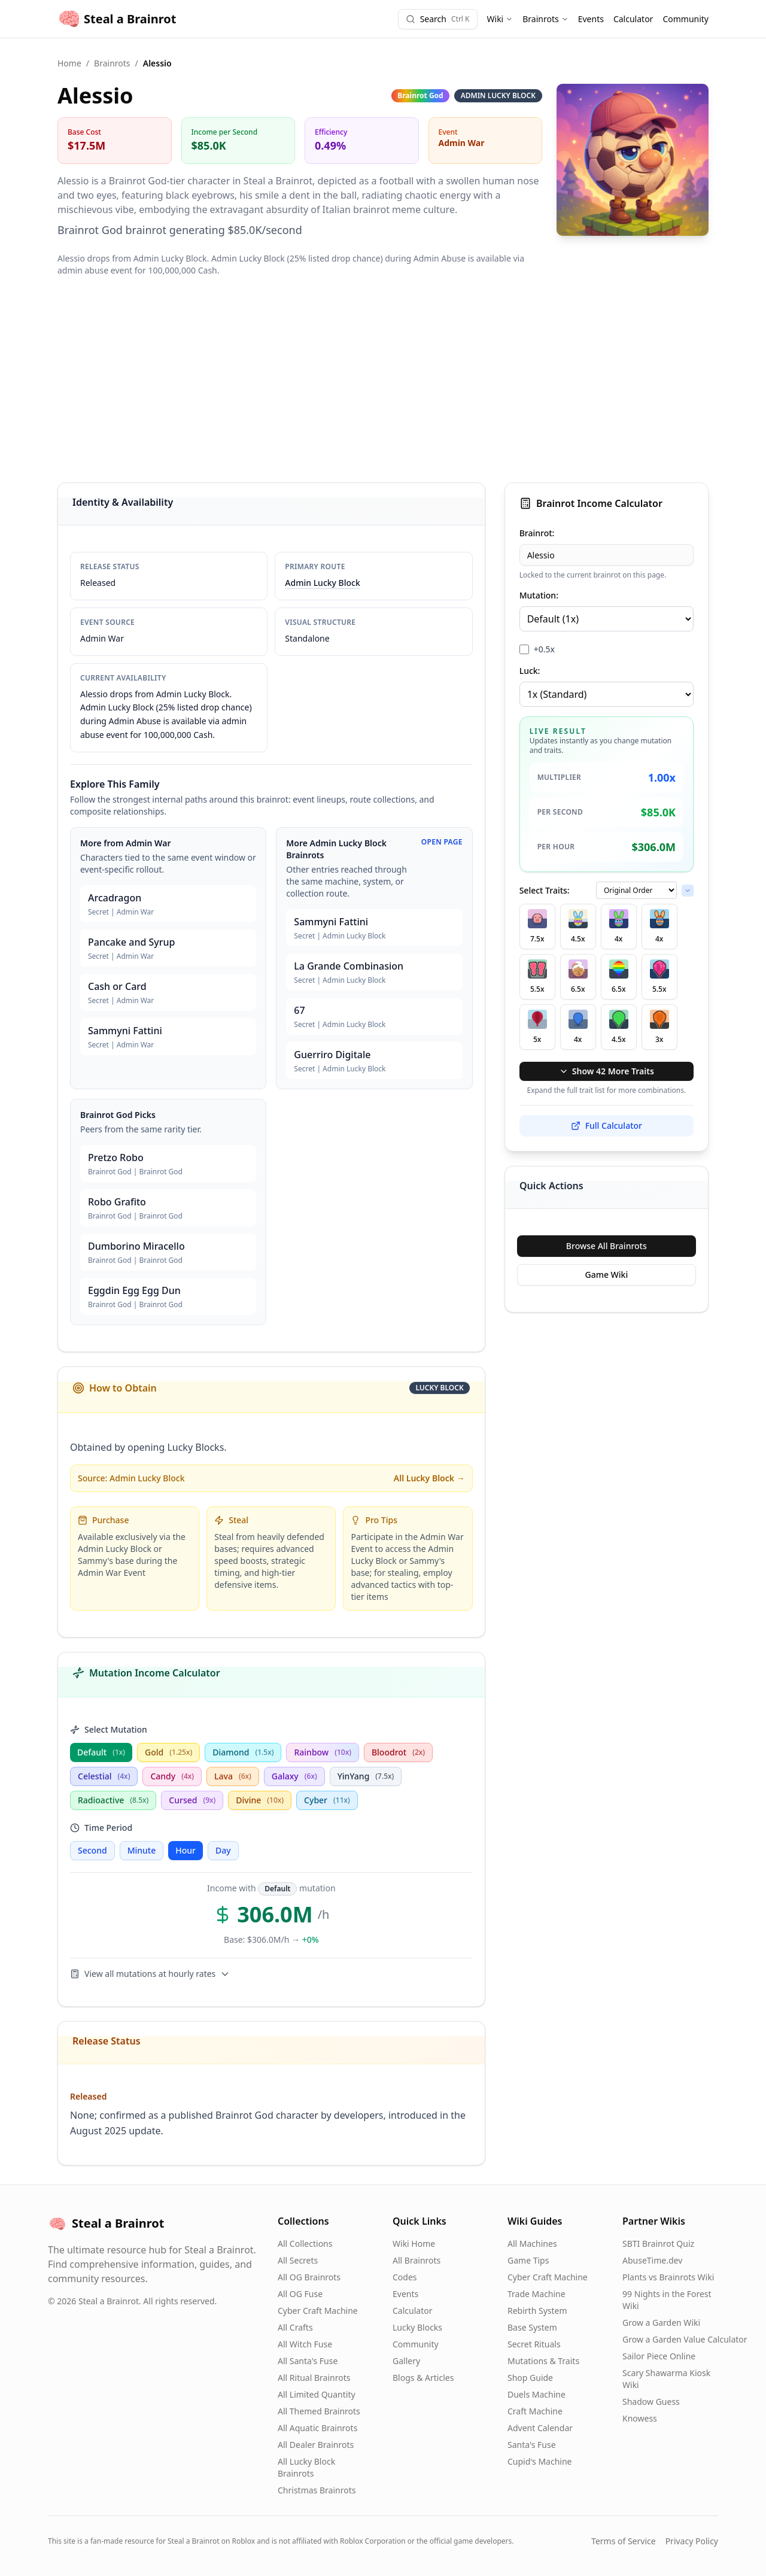  What do you see at coordinates (684, 2339) in the screenshot?
I see `Grow a Garden Value Calculator` at bounding box center [684, 2339].